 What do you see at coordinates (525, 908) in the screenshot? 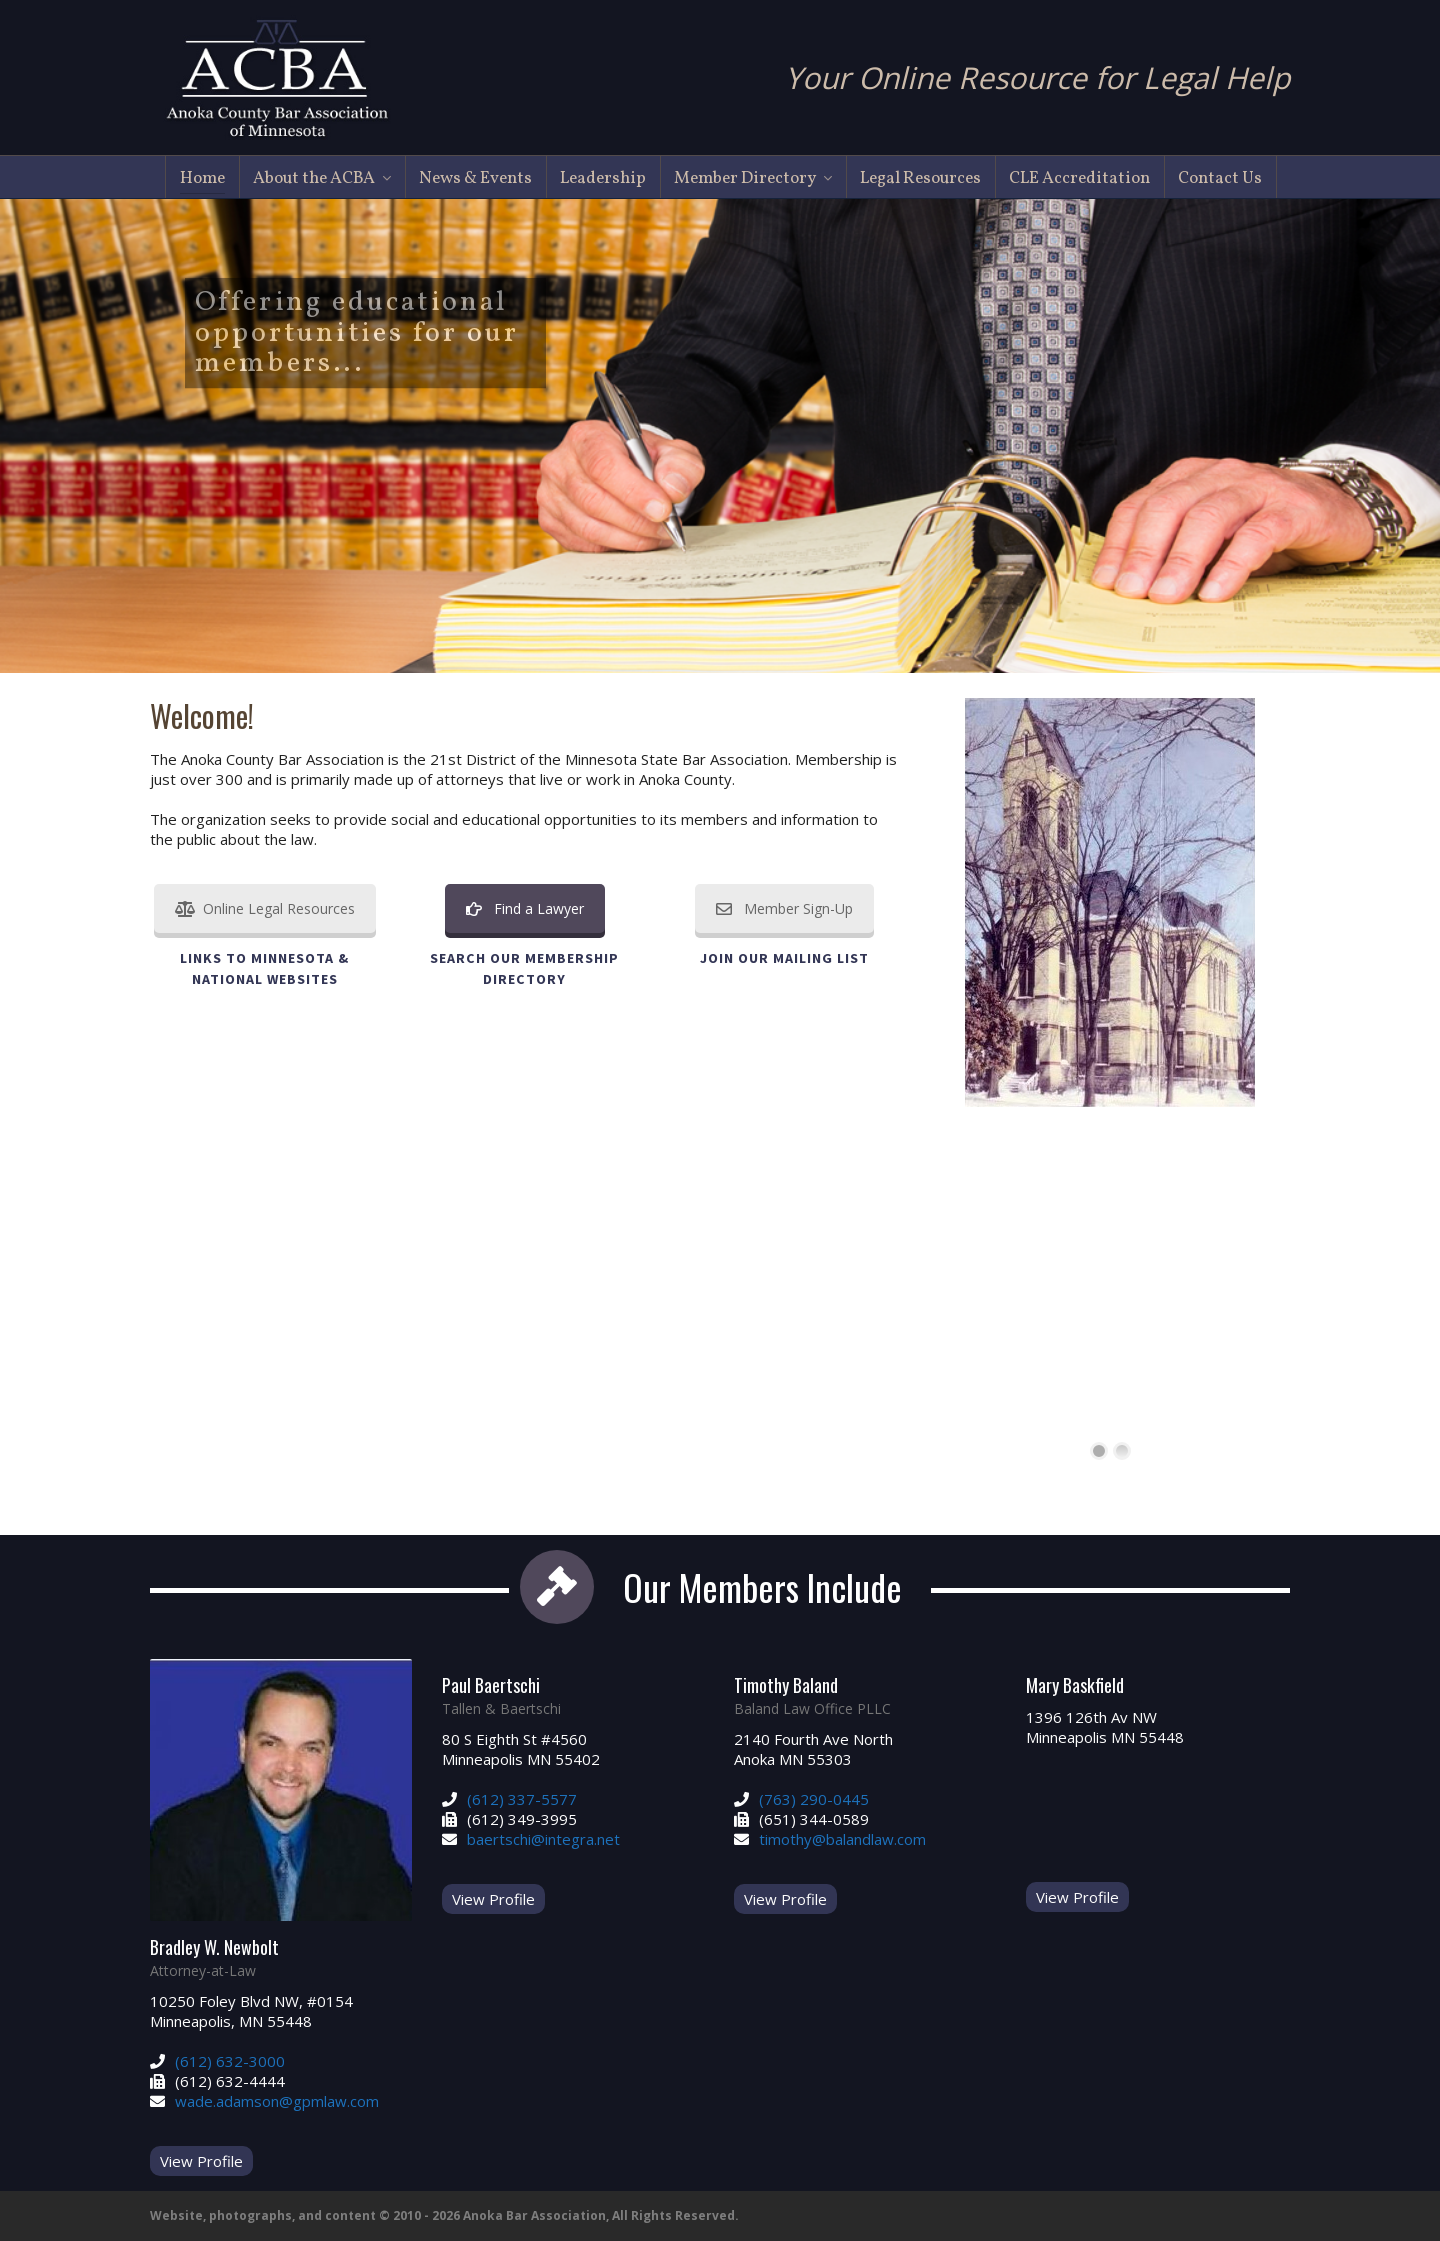
I see `Find a Lawyer` at bounding box center [525, 908].